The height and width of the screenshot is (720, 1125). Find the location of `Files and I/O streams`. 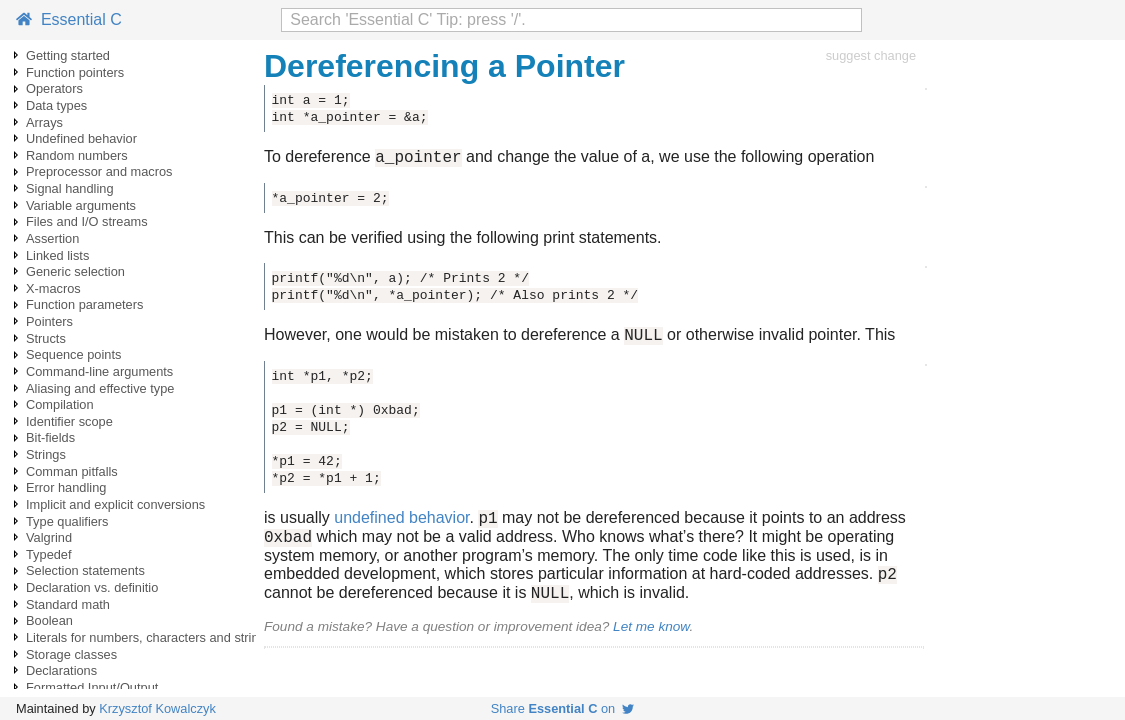

Files and I/O streams is located at coordinates (87, 221).